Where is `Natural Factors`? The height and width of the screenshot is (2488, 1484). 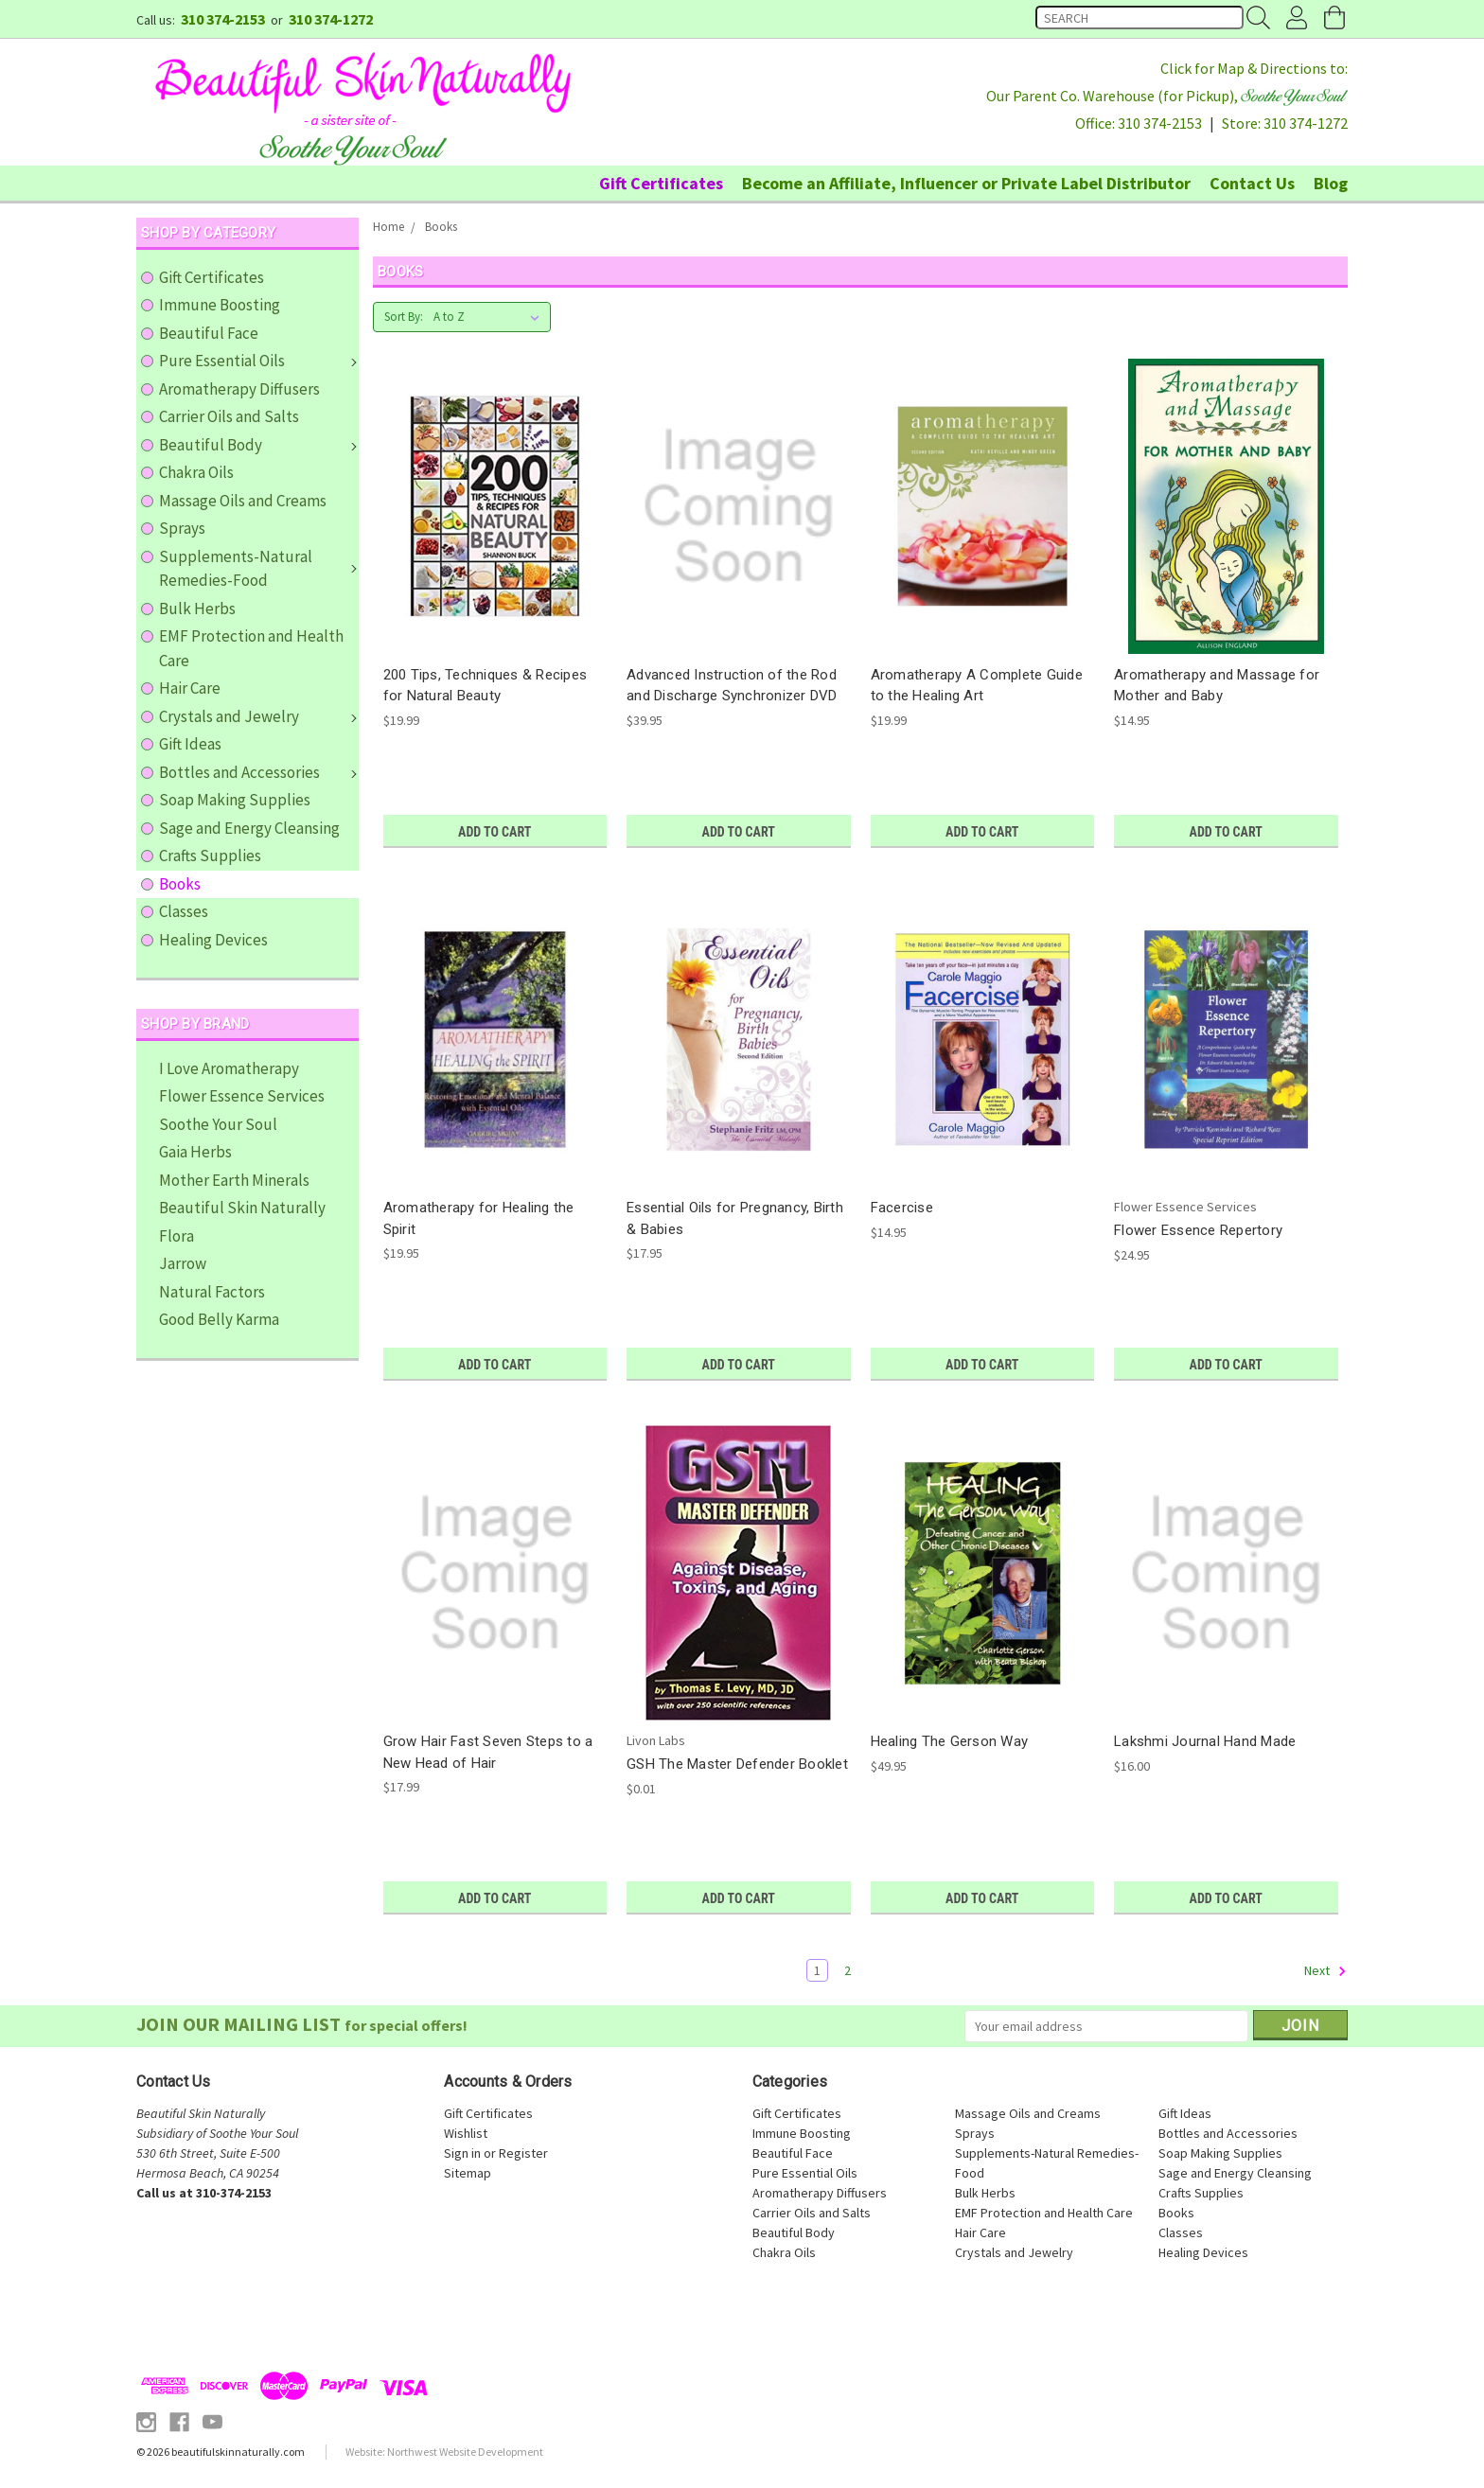
Natural Factors is located at coordinates (212, 1291).